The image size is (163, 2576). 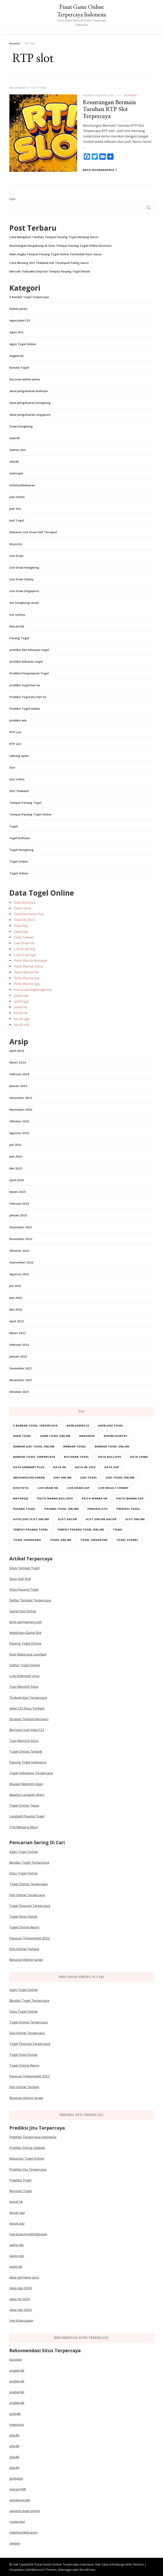 I want to click on Oktober 2023, so click(x=19, y=1121).